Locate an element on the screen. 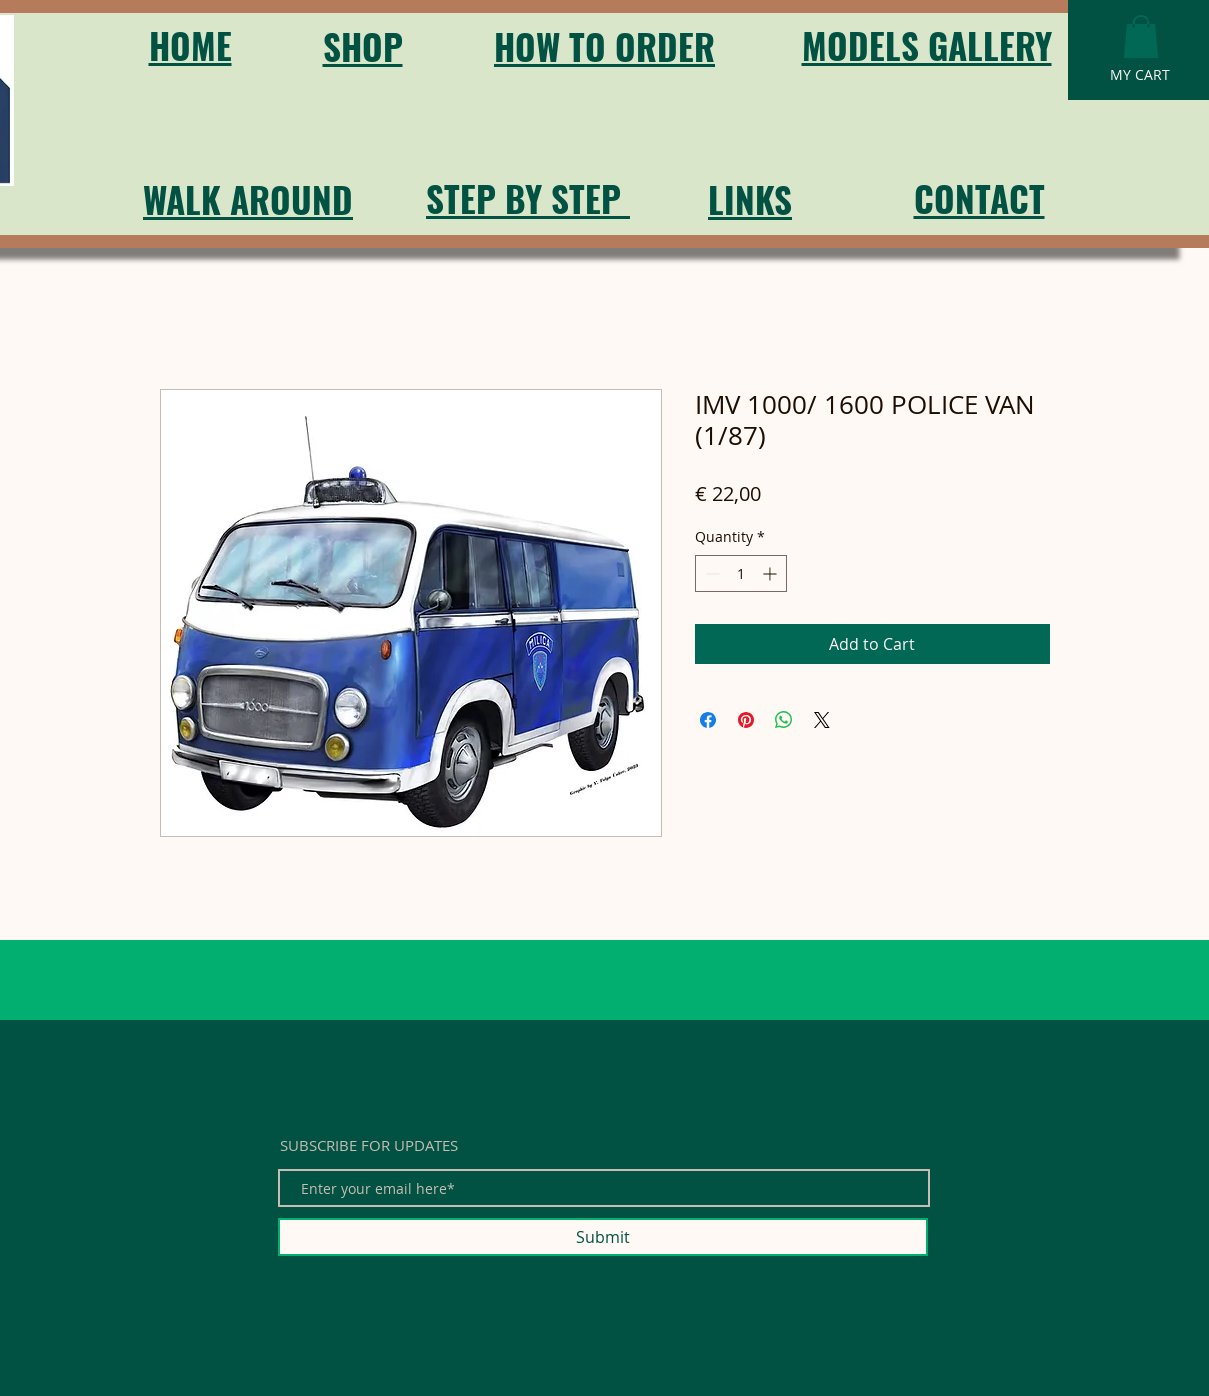  [Pin on Pinterest] is located at coordinates (746, 720).